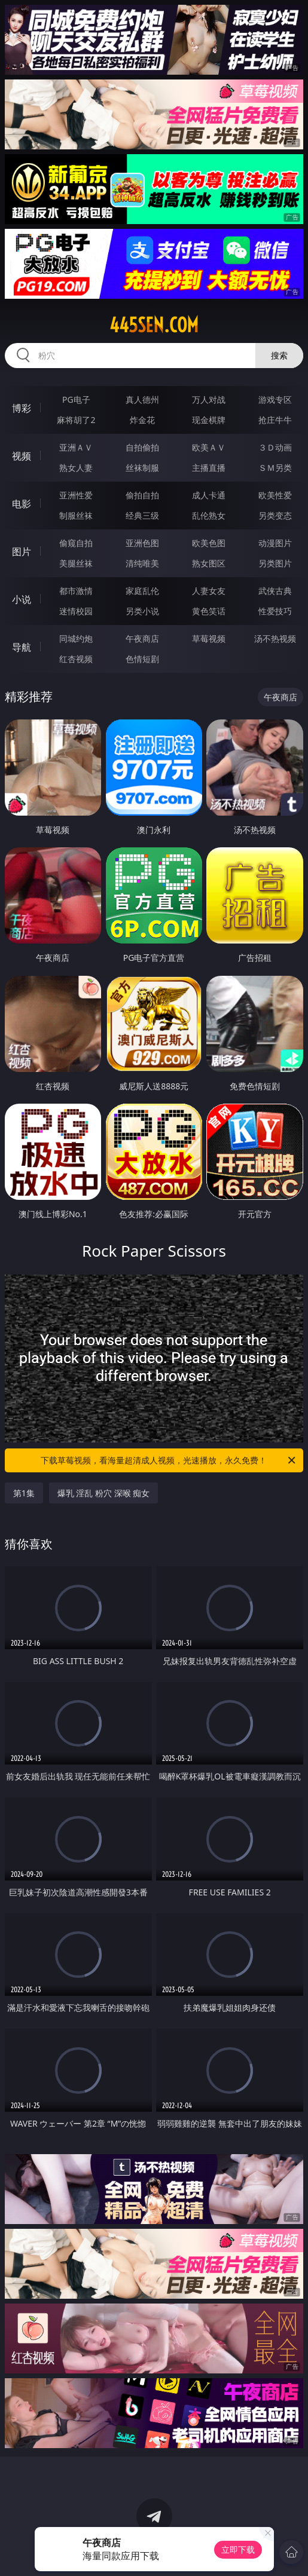  Describe the element at coordinates (142, 515) in the screenshot. I see `经典三级` at that location.